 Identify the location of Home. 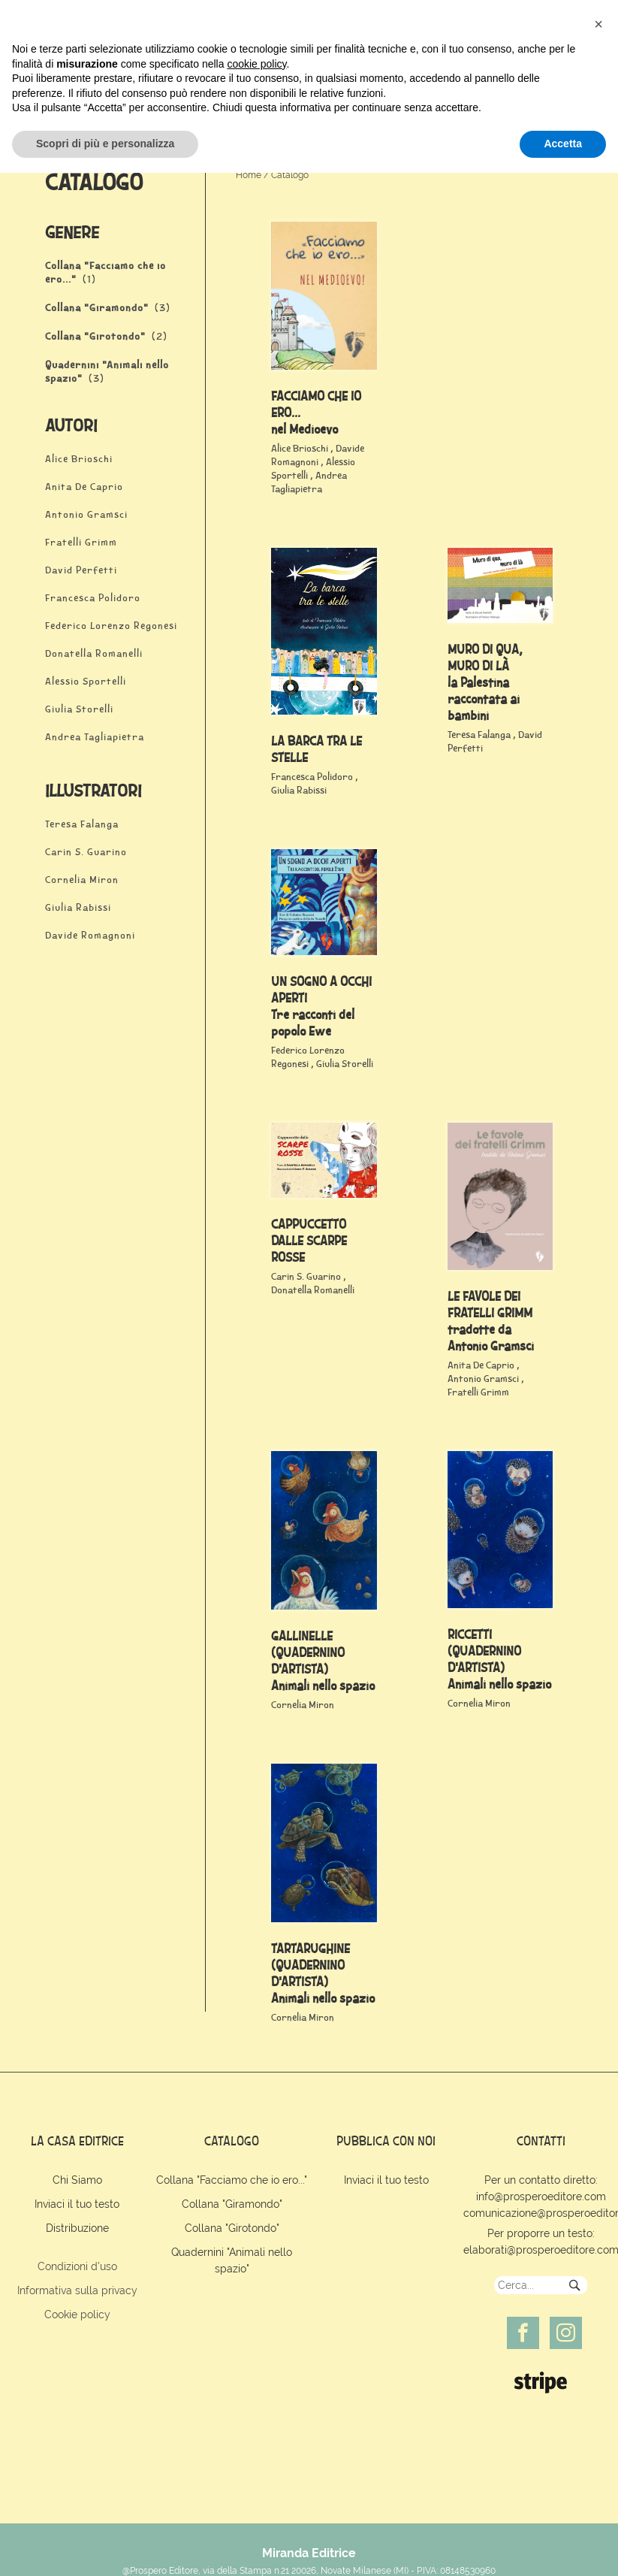
(248, 175).